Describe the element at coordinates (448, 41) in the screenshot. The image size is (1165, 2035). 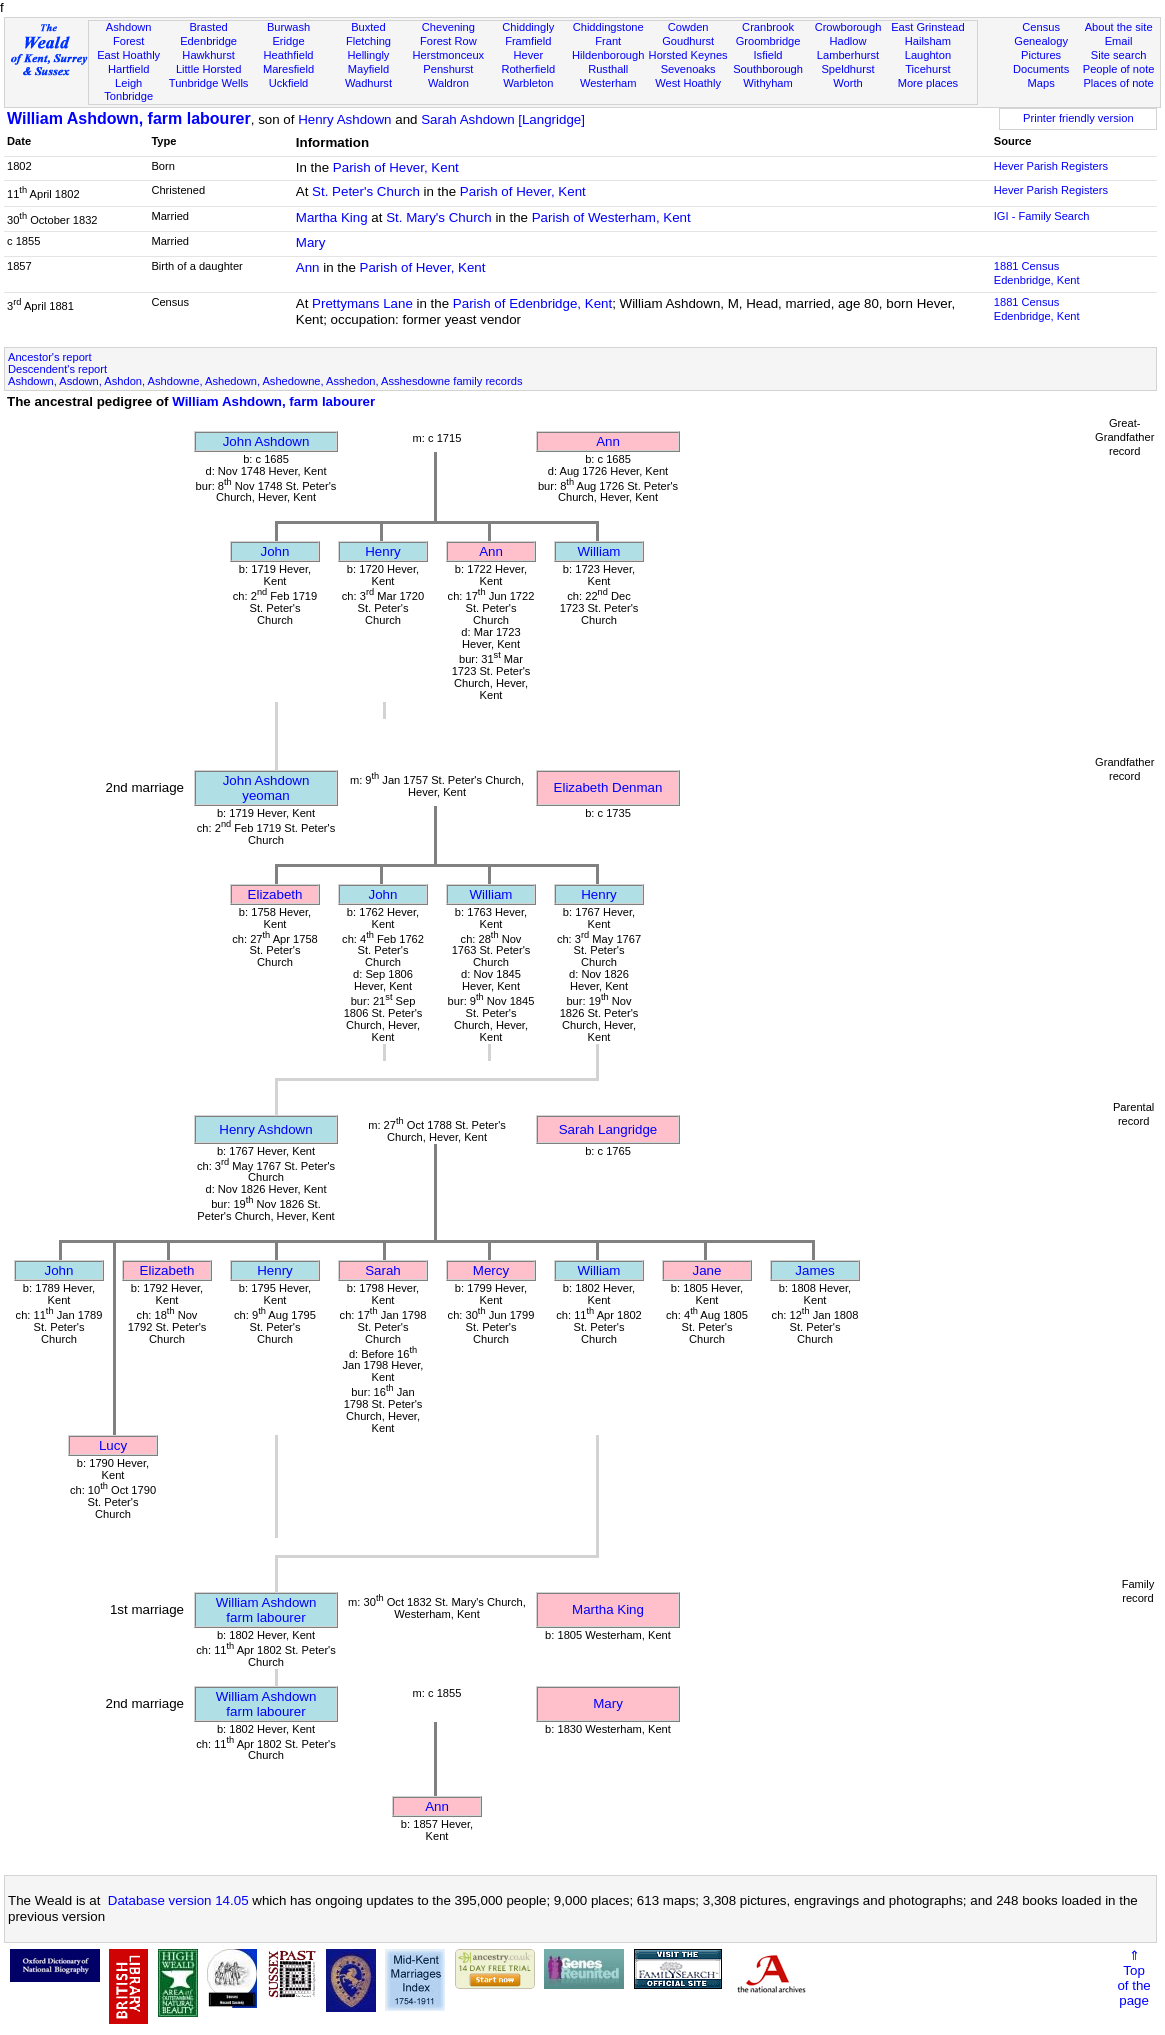
I see `Forest Row` at that location.